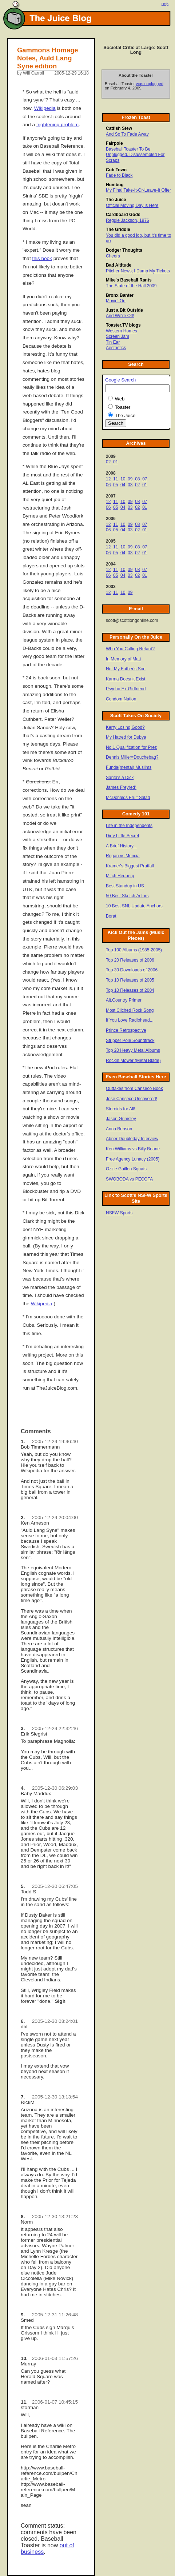 This screenshot has height=2576, width=175. Describe the element at coordinates (126, 1030) in the screenshot. I see `Prince Retrospective` at that location.